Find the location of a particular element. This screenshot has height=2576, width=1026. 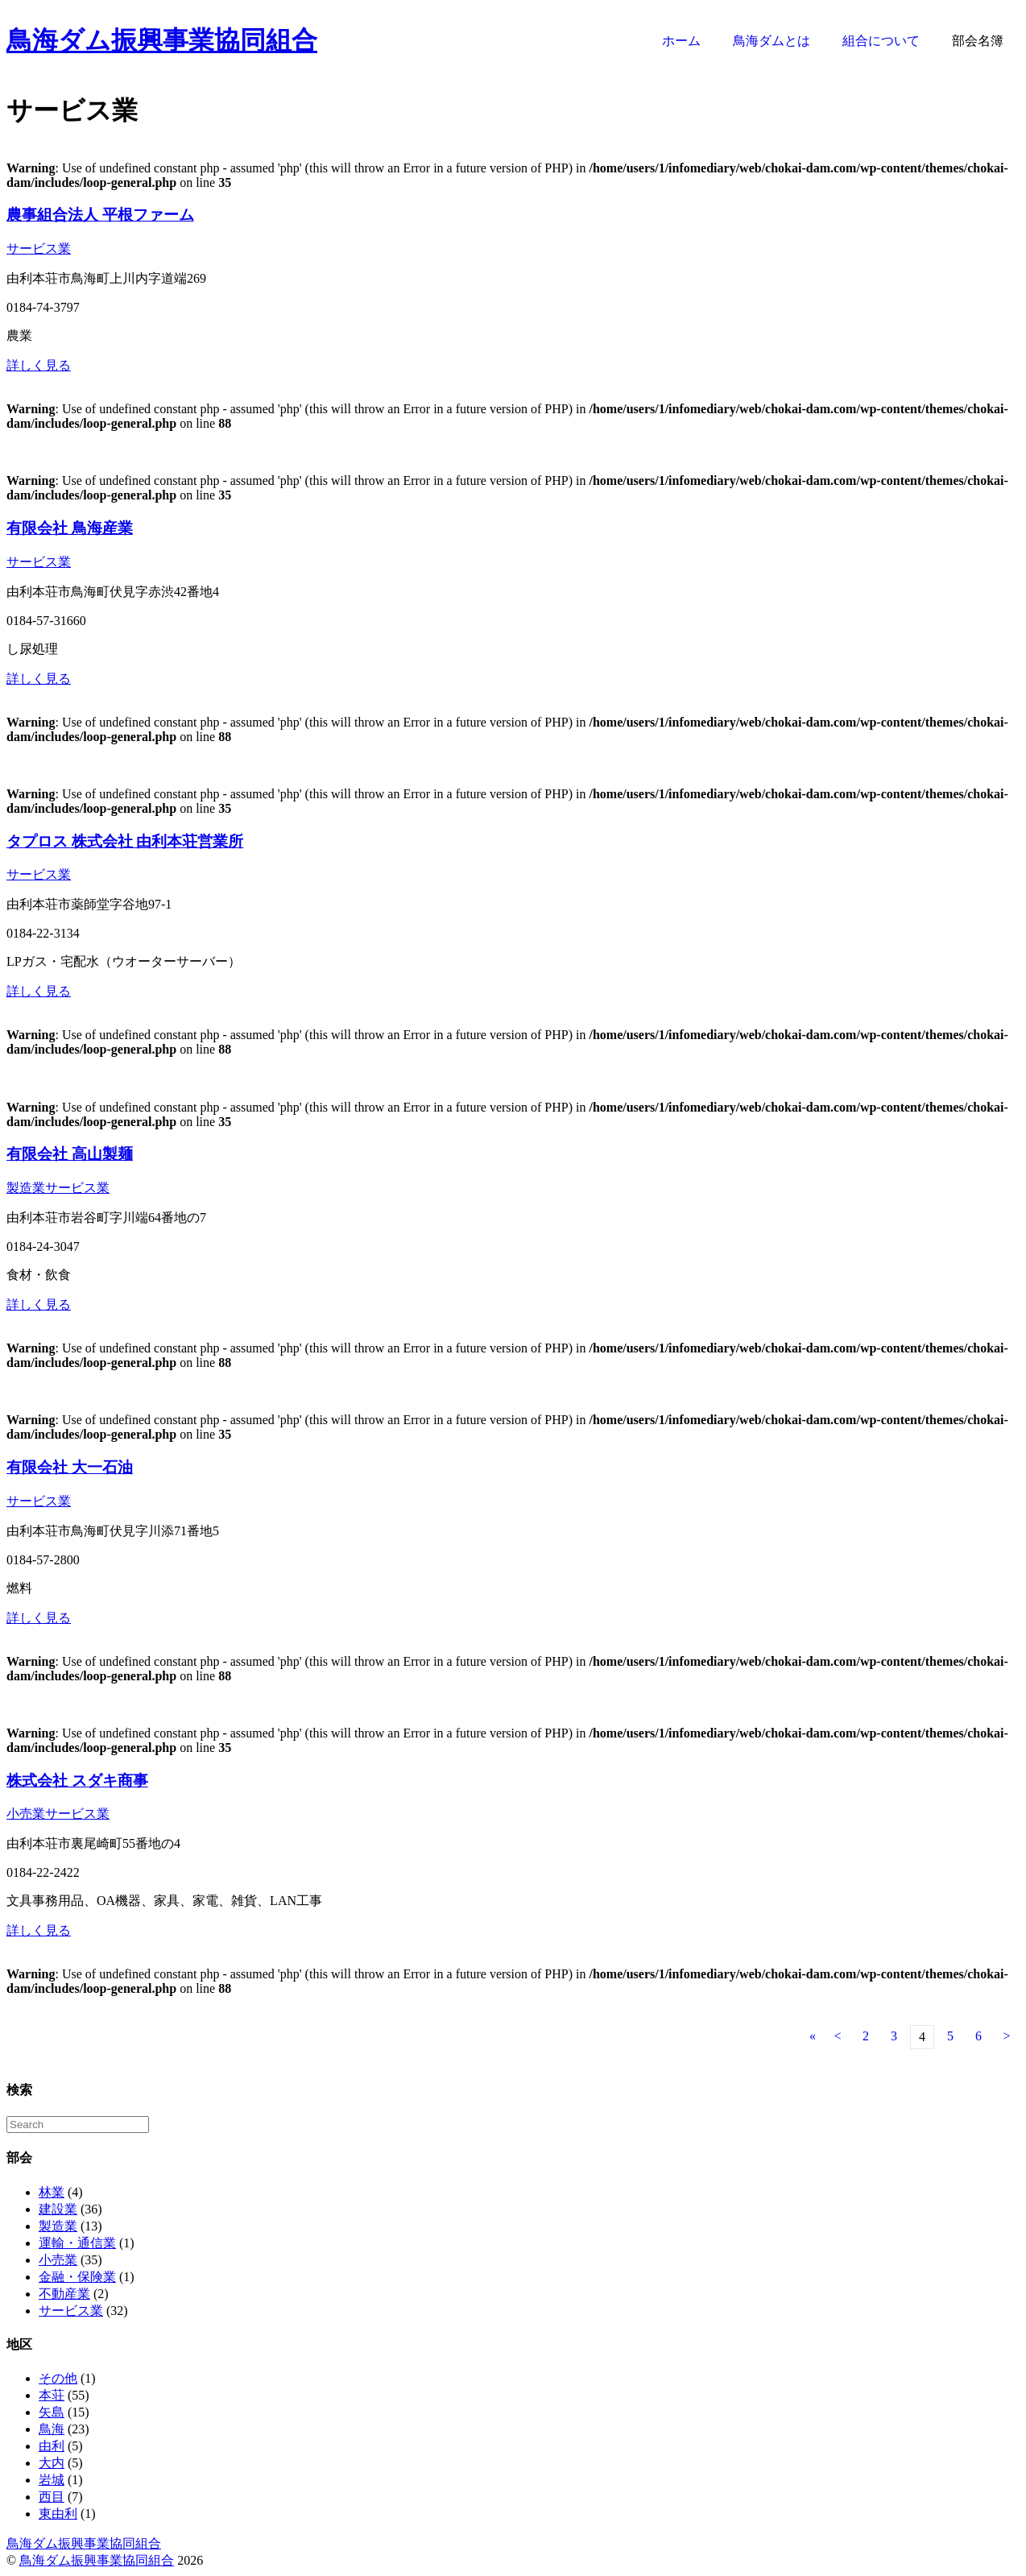

鳥海ダム振興事業協同組合 is located at coordinates (161, 40).